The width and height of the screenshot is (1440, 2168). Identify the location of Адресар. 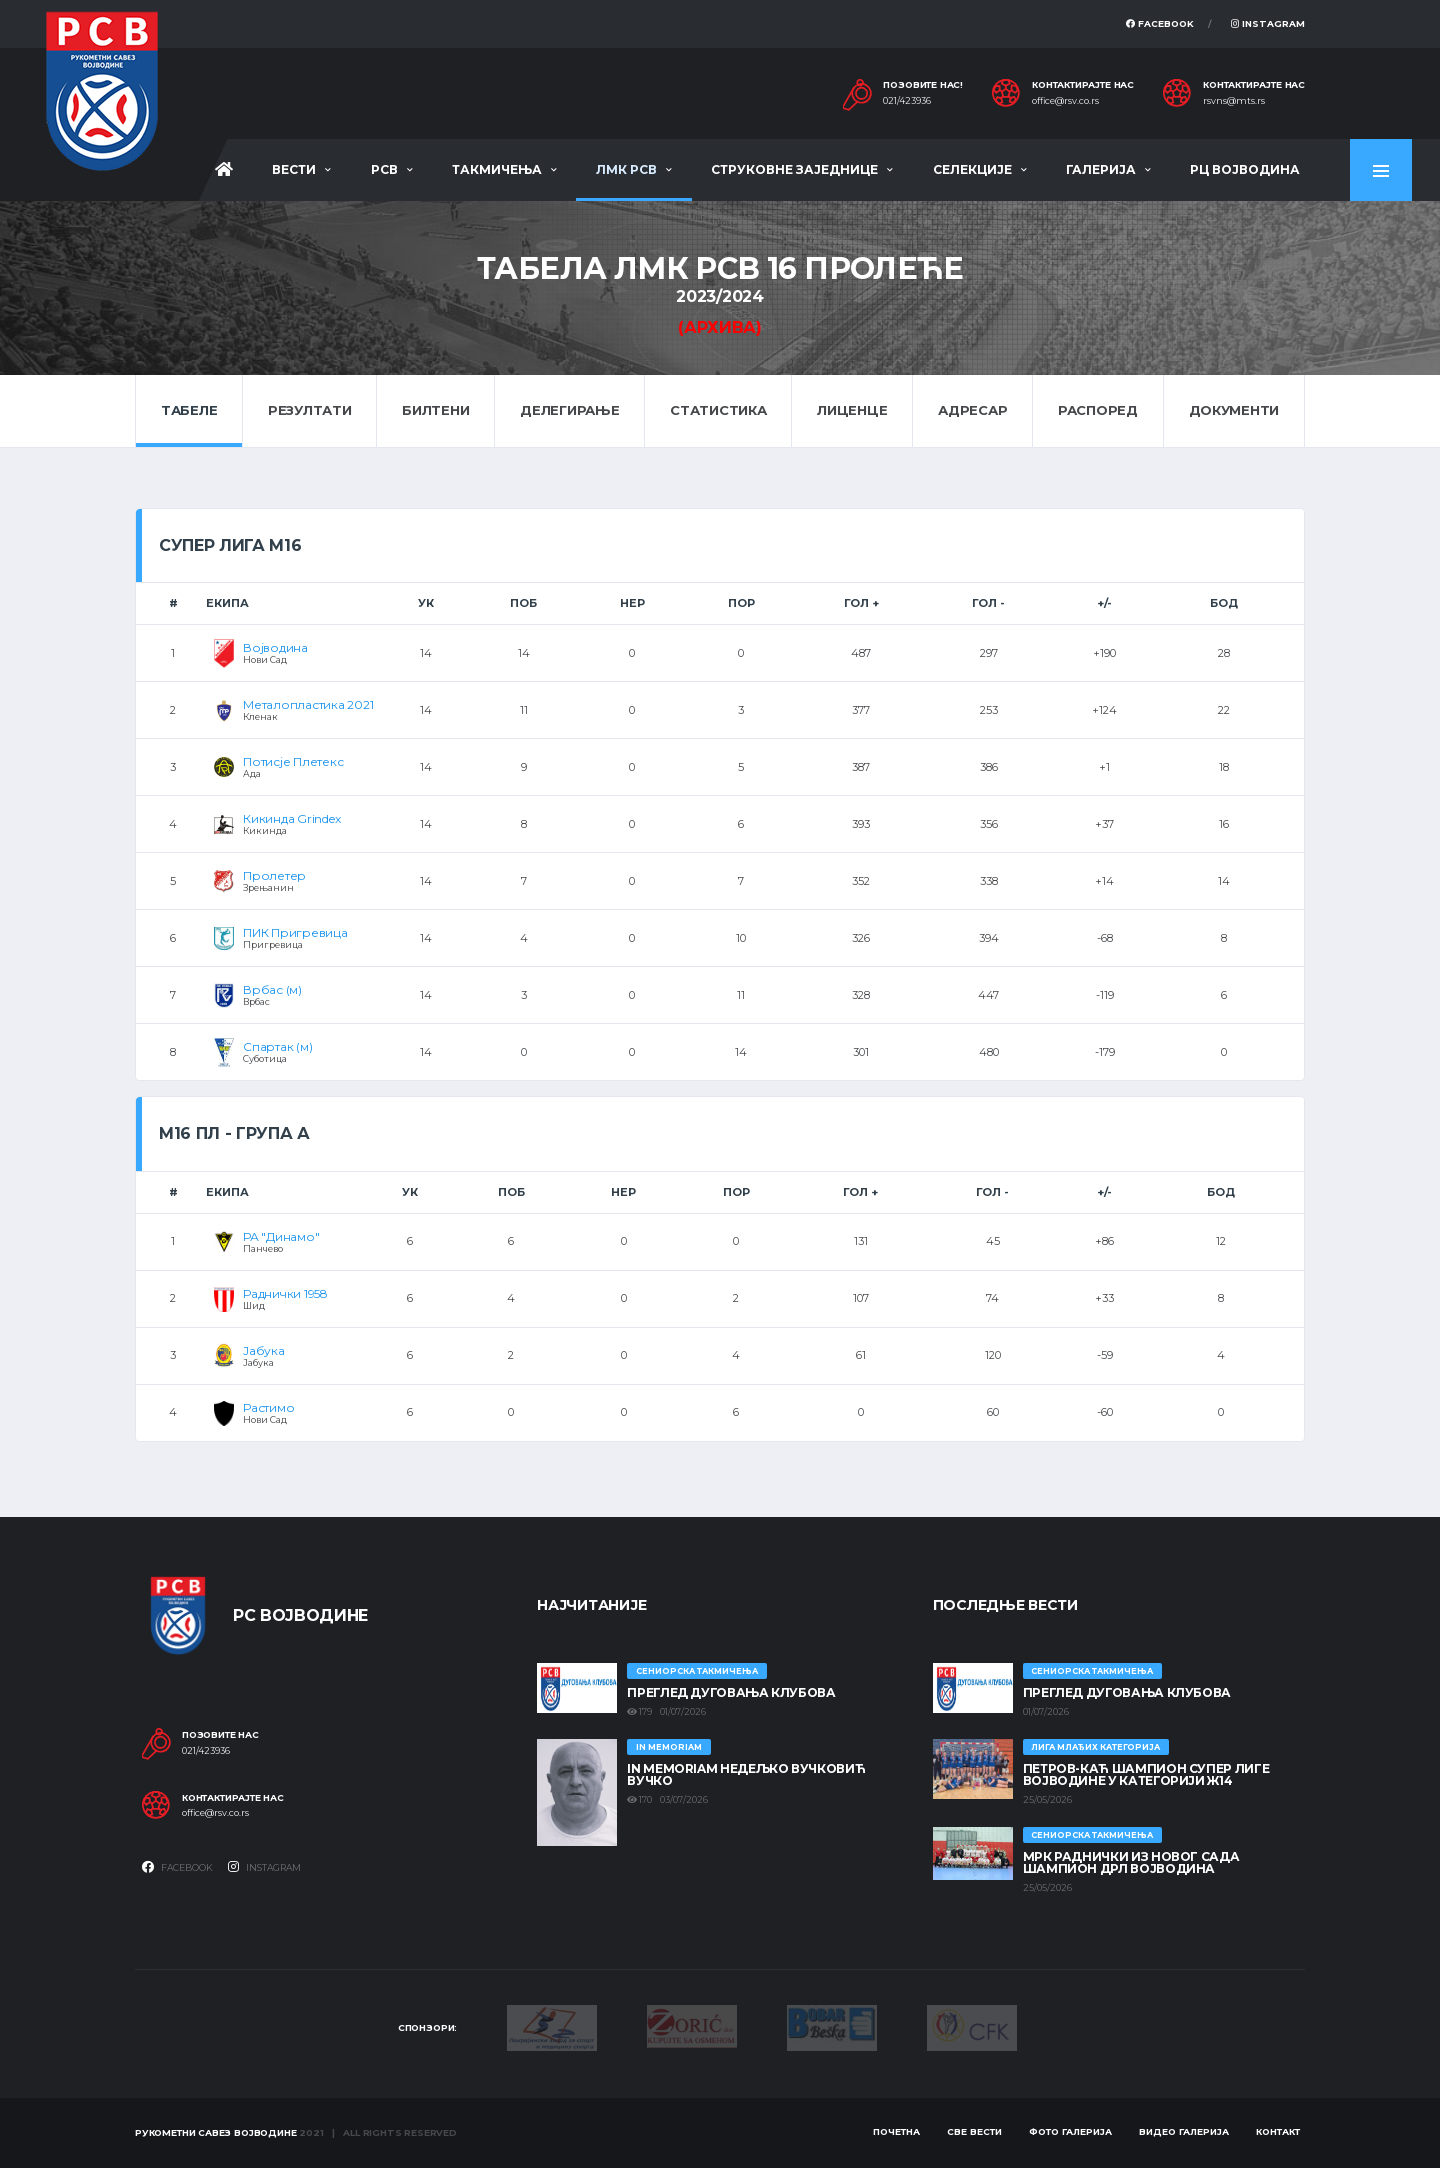
(972, 410).